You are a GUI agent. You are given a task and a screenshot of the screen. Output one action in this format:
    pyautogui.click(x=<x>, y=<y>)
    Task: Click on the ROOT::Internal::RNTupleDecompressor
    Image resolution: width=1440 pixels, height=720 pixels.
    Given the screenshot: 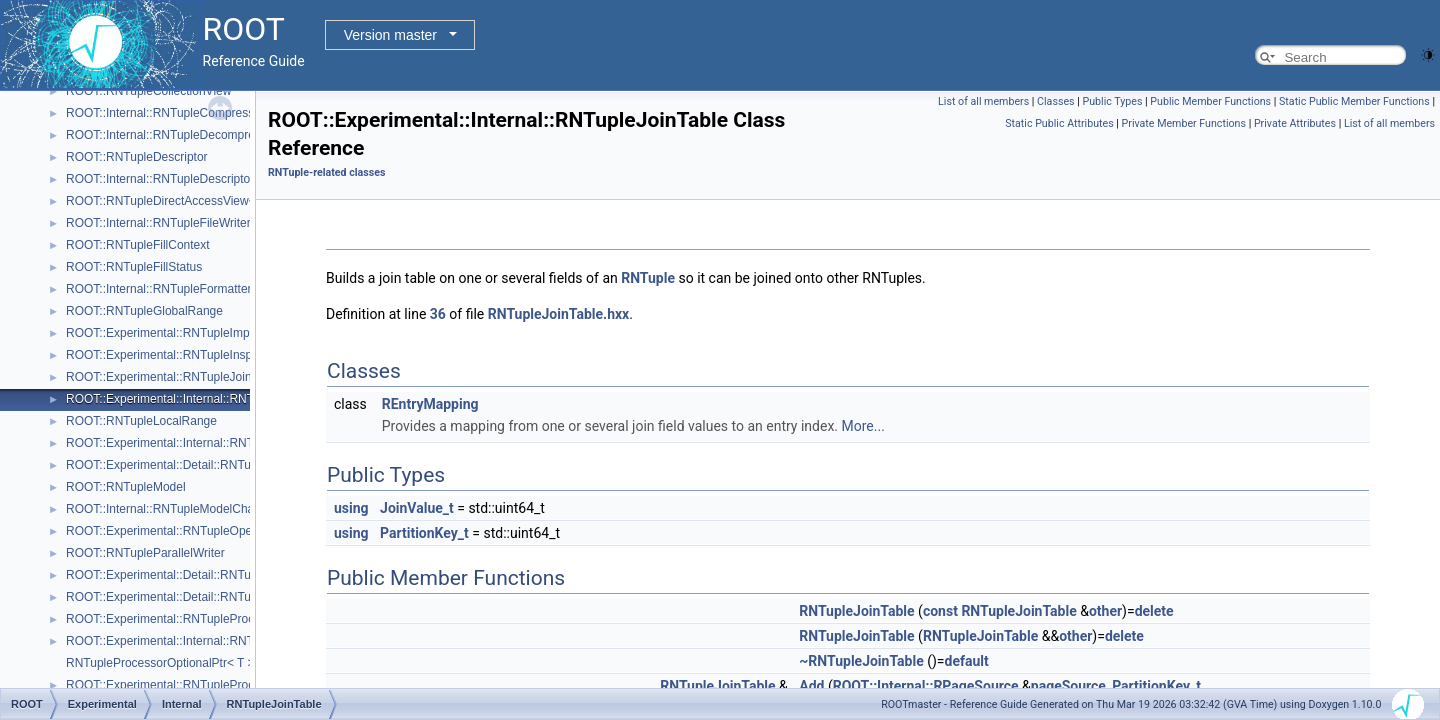 What is the action you would take?
    pyautogui.click(x=172, y=135)
    